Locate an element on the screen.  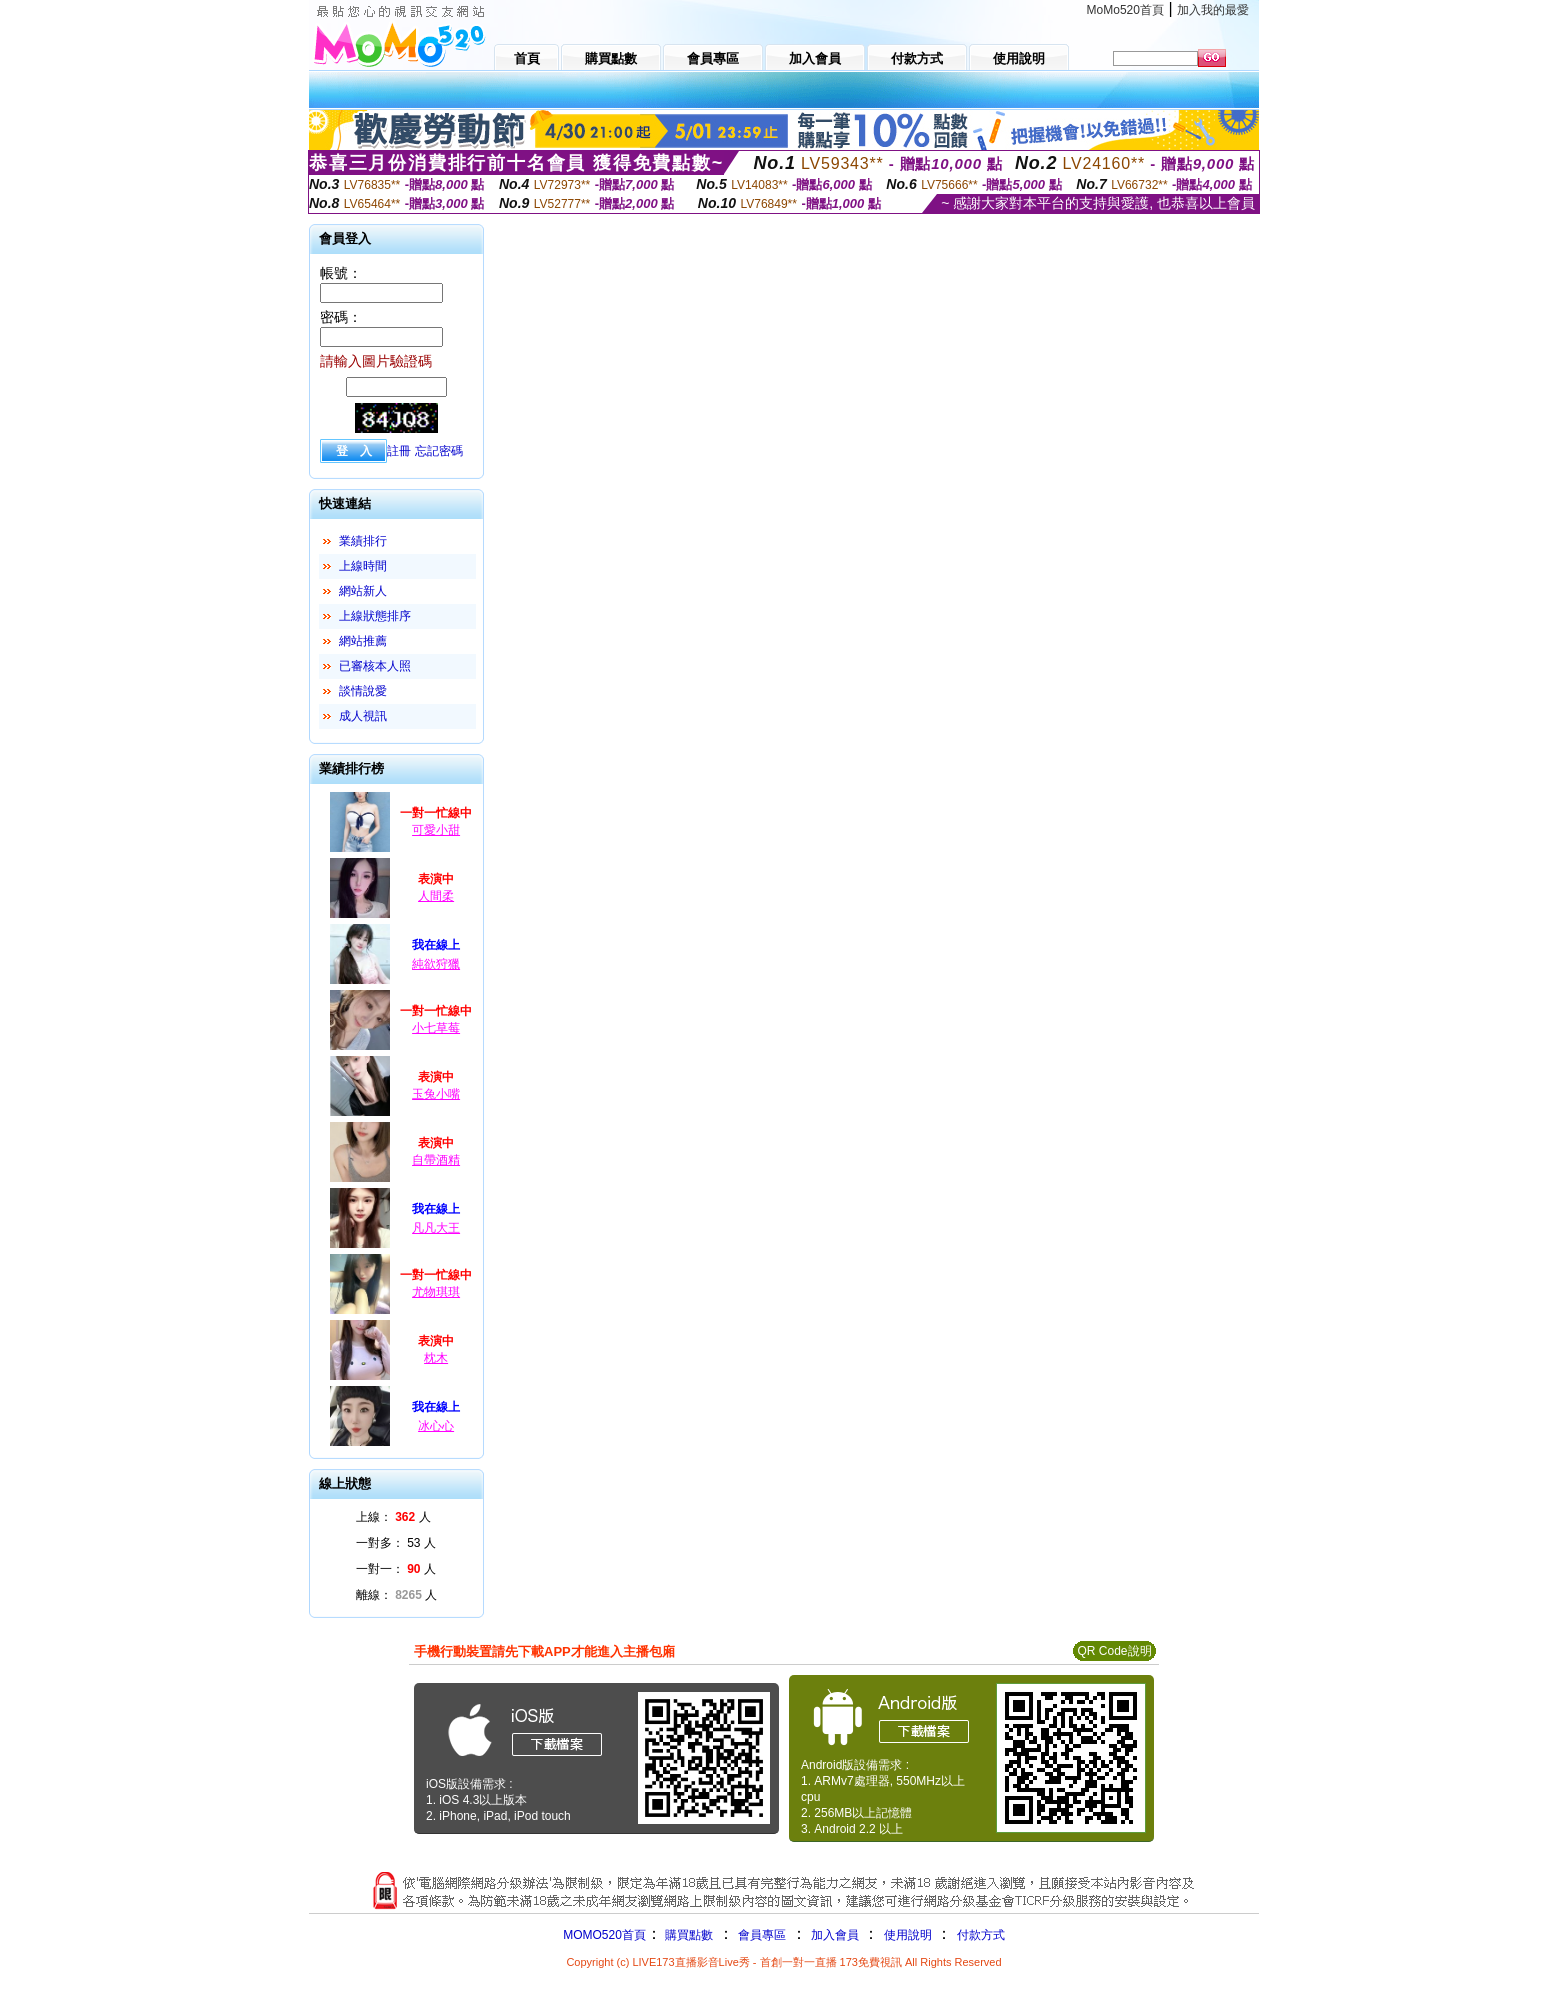
凡凡大王 is located at coordinates (436, 1228).